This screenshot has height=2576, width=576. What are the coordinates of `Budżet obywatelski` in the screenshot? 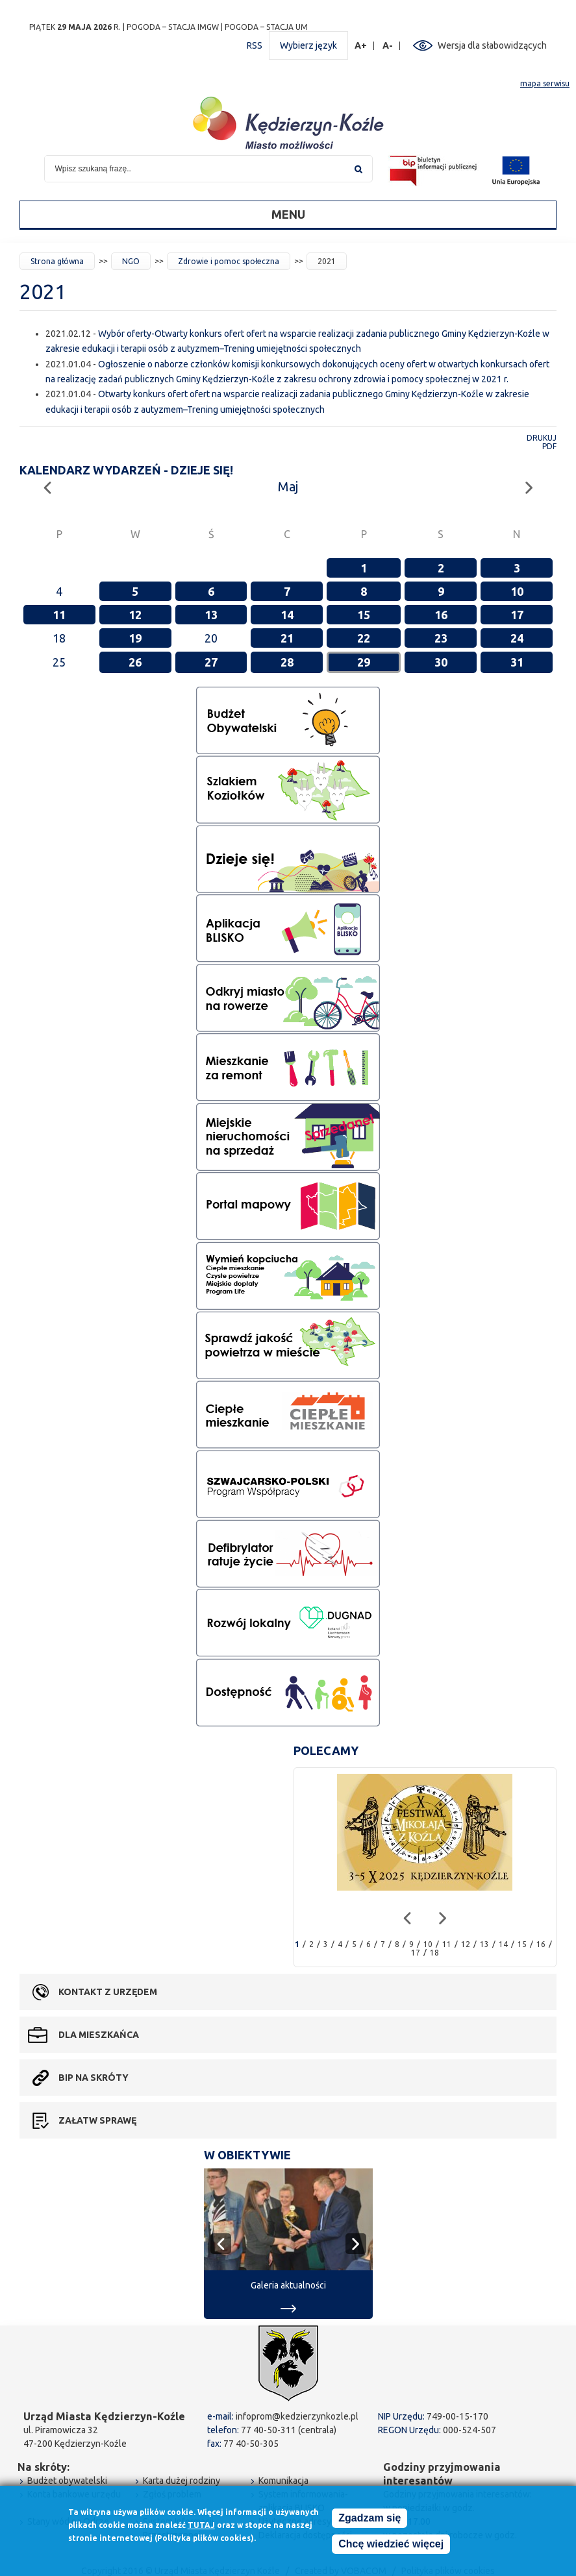 It's located at (67, 2480).